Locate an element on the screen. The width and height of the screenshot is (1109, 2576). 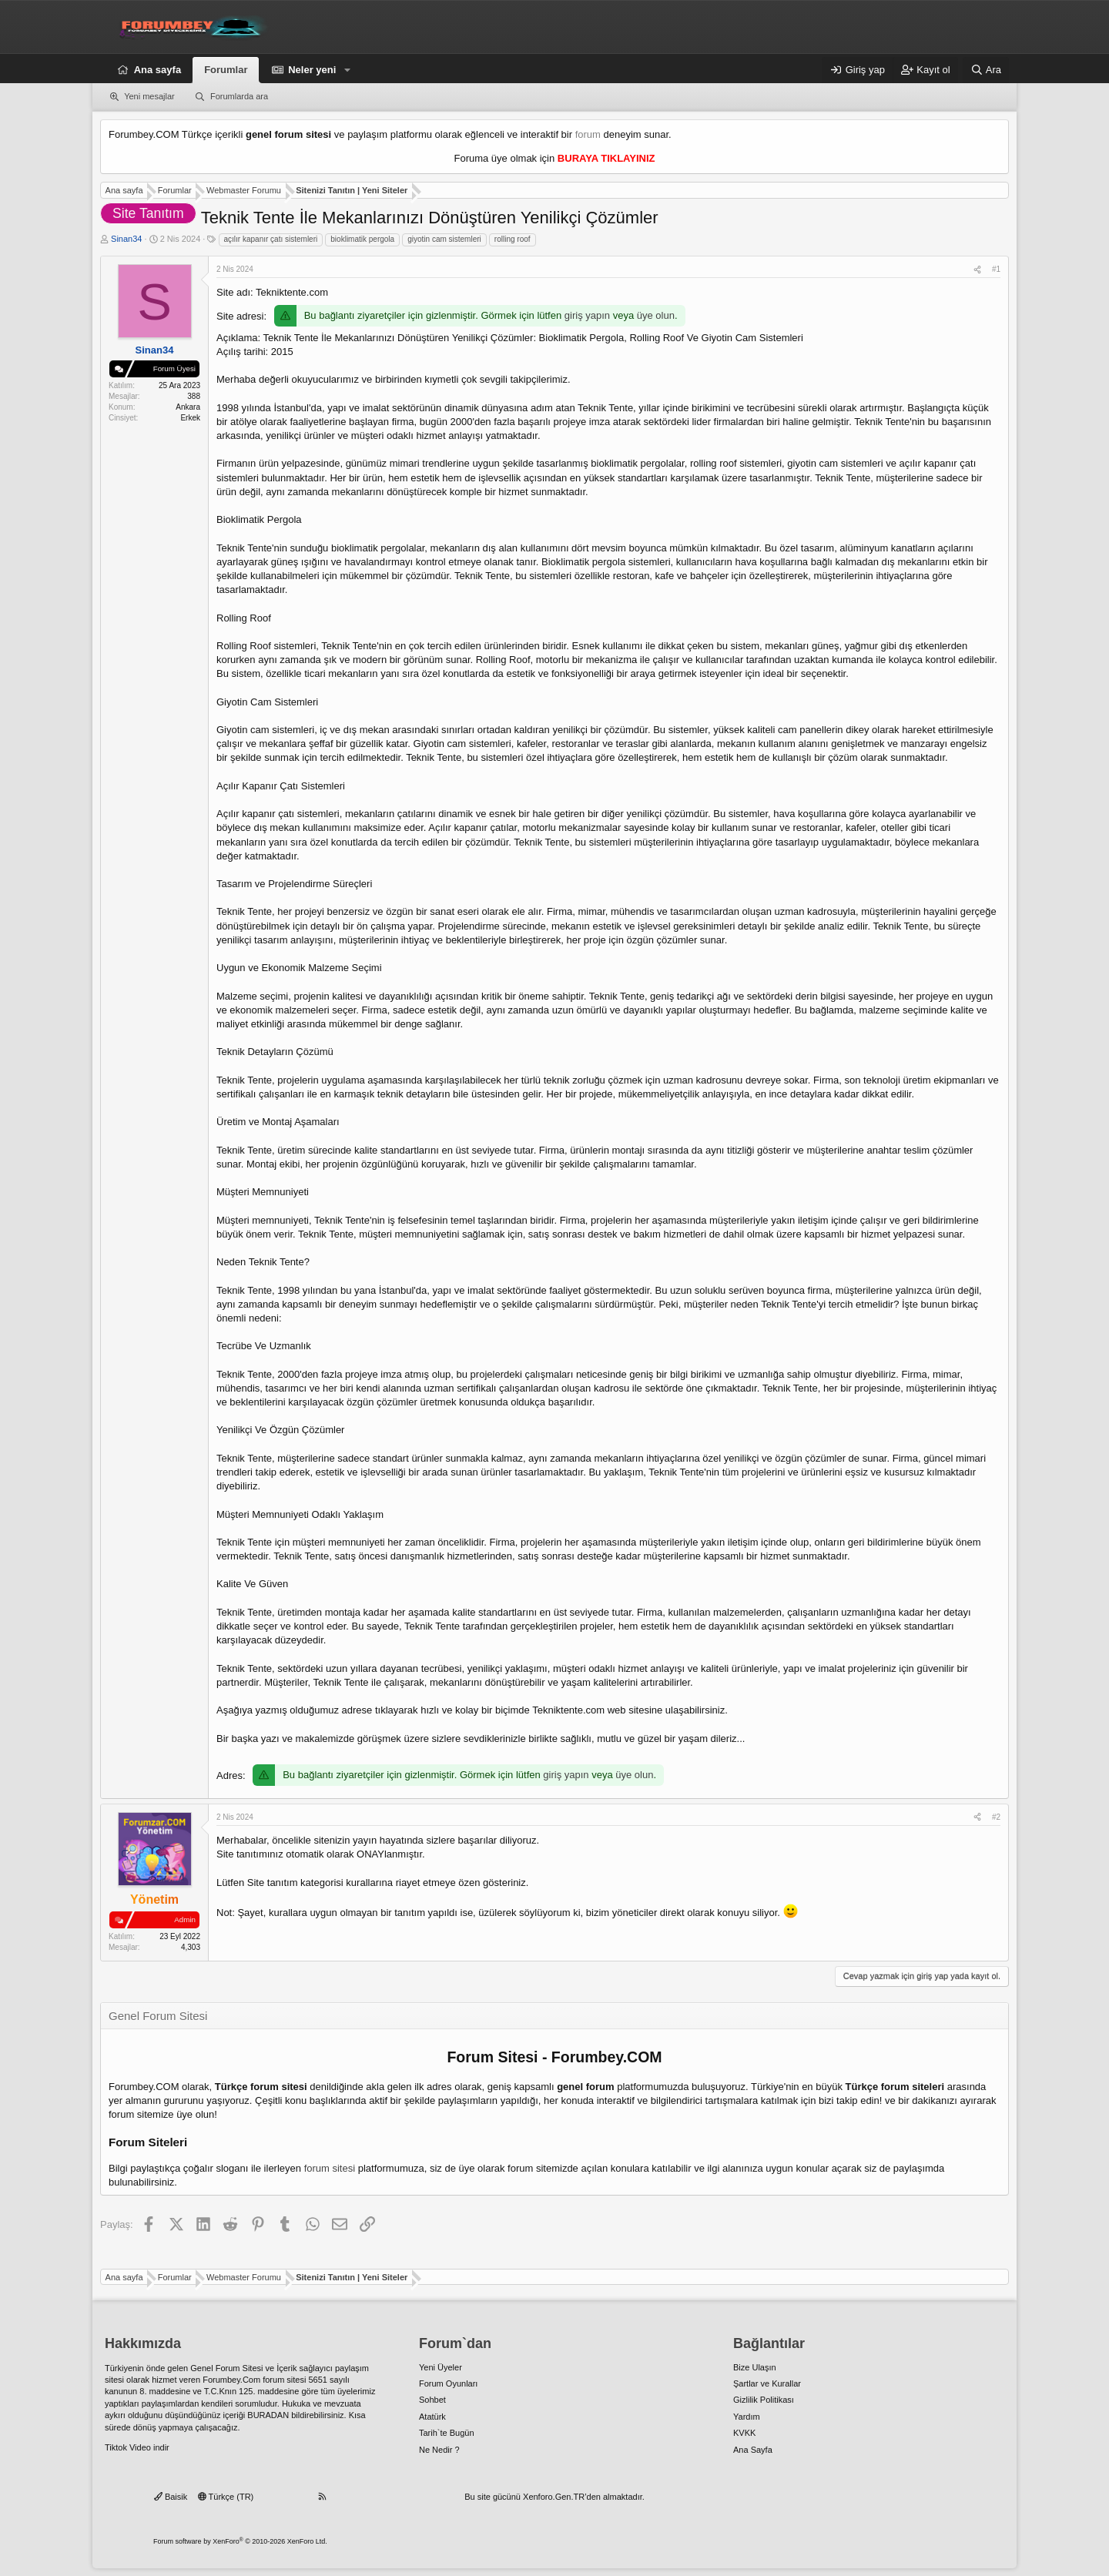
üye olun is located at coordinates (656, 315).